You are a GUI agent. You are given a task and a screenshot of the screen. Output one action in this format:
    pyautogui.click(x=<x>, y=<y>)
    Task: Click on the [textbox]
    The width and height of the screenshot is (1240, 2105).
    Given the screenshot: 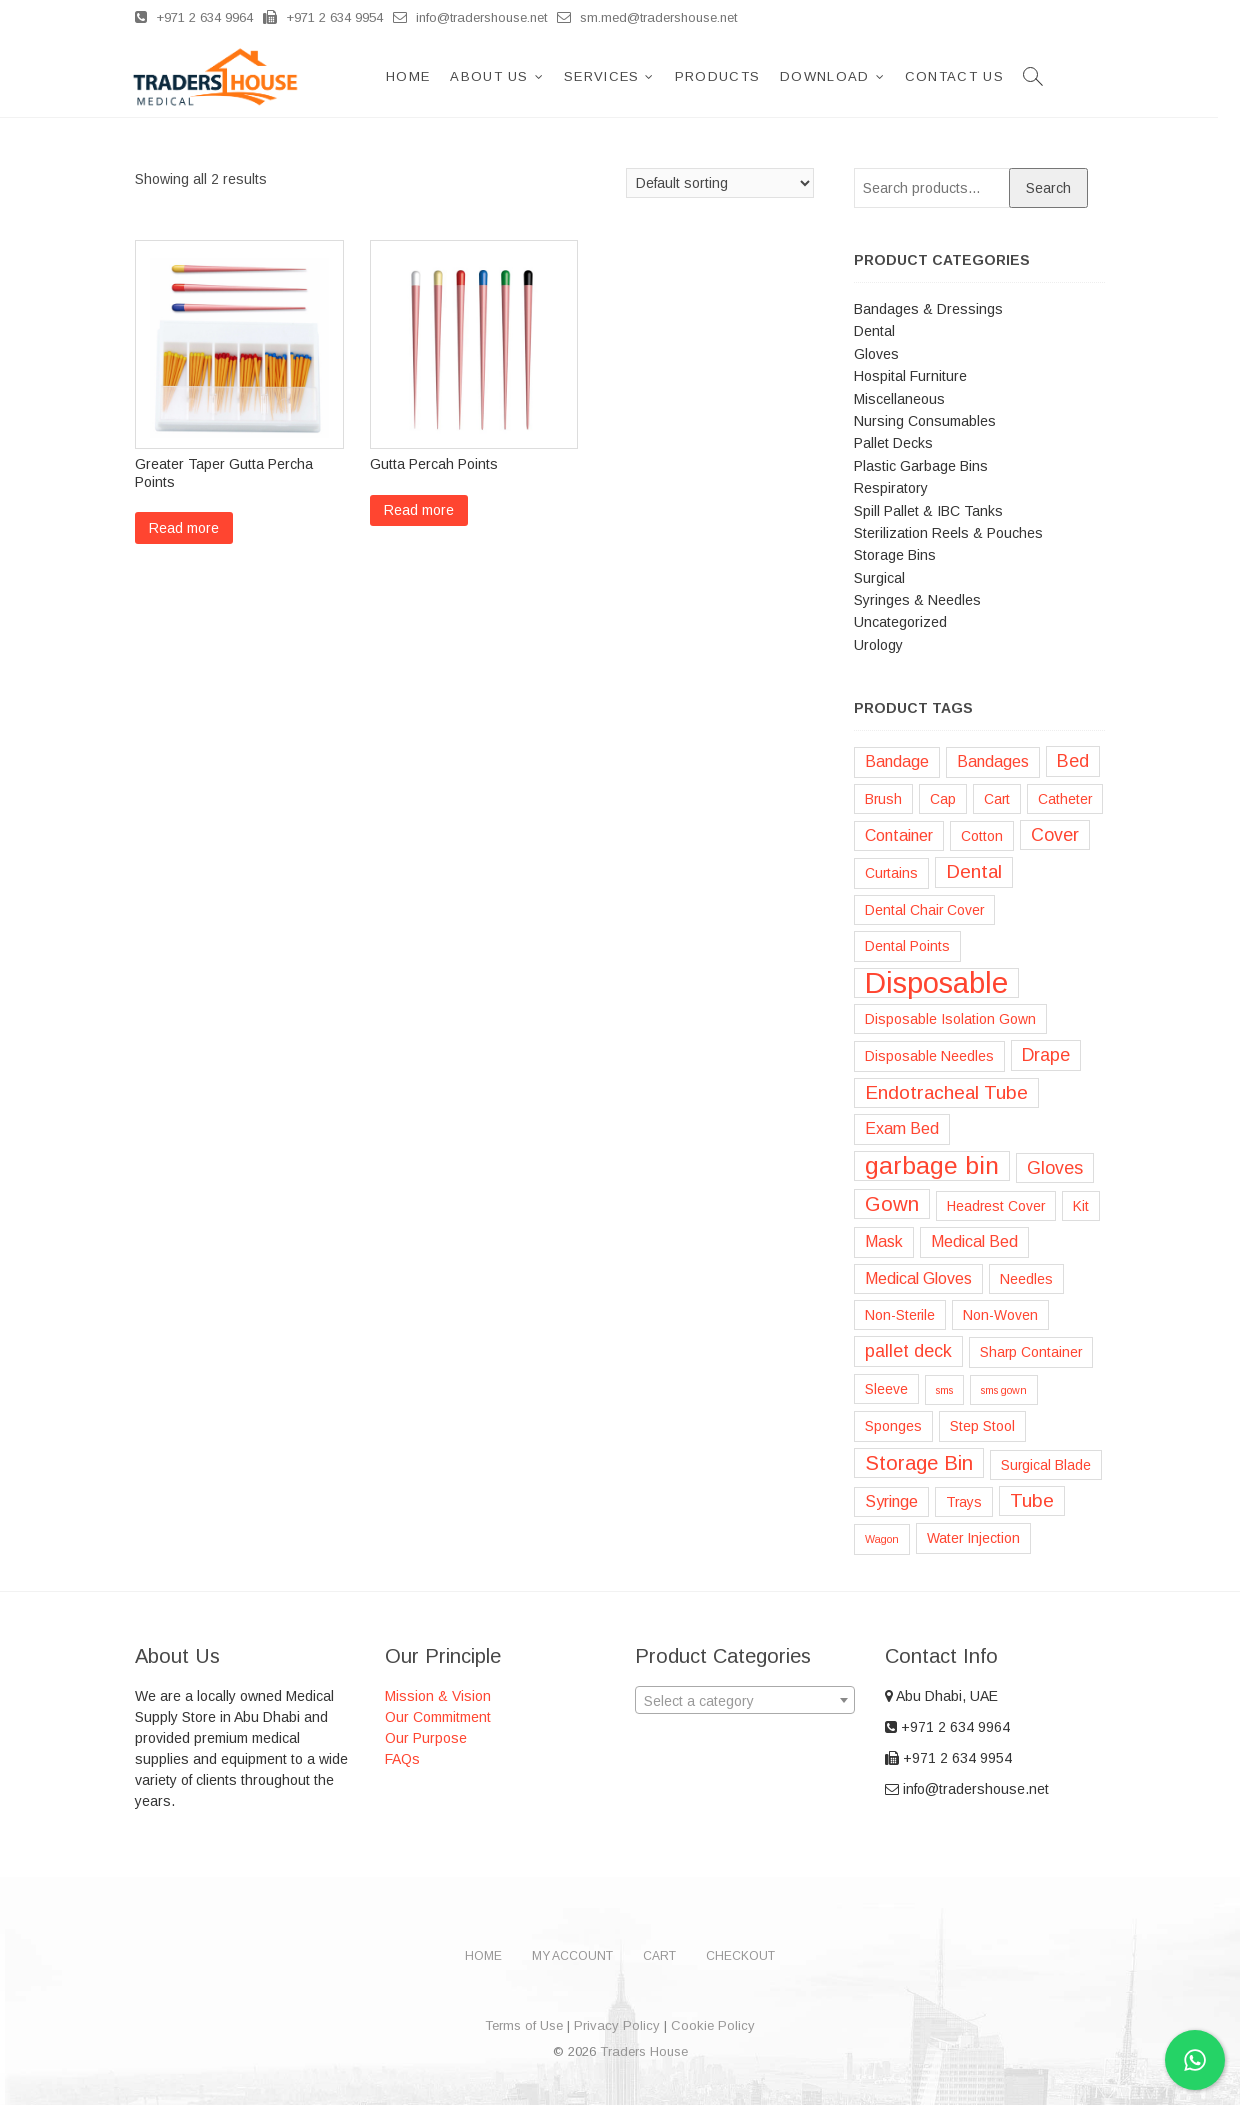 What is the action you would take?
    pyautogui.click(x=745, y=1701)
    